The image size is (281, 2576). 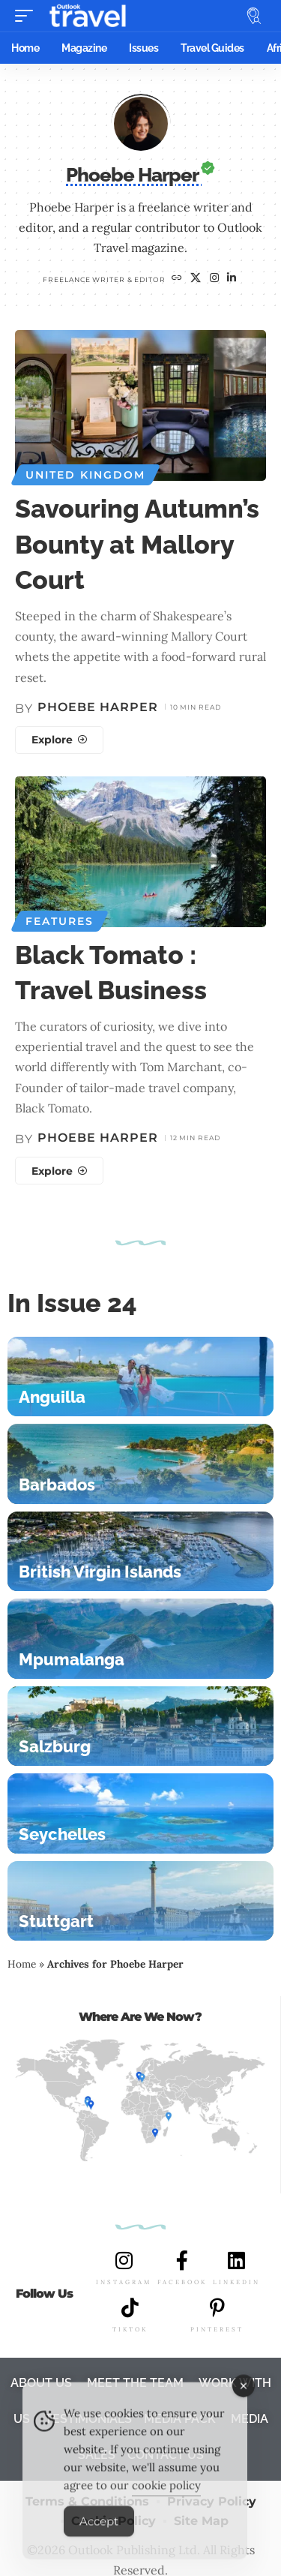 What do you see at coordinates (135, 2383) in the screenshot?
I see `MEET THE TEAM` at bounding box center [135, 2383].